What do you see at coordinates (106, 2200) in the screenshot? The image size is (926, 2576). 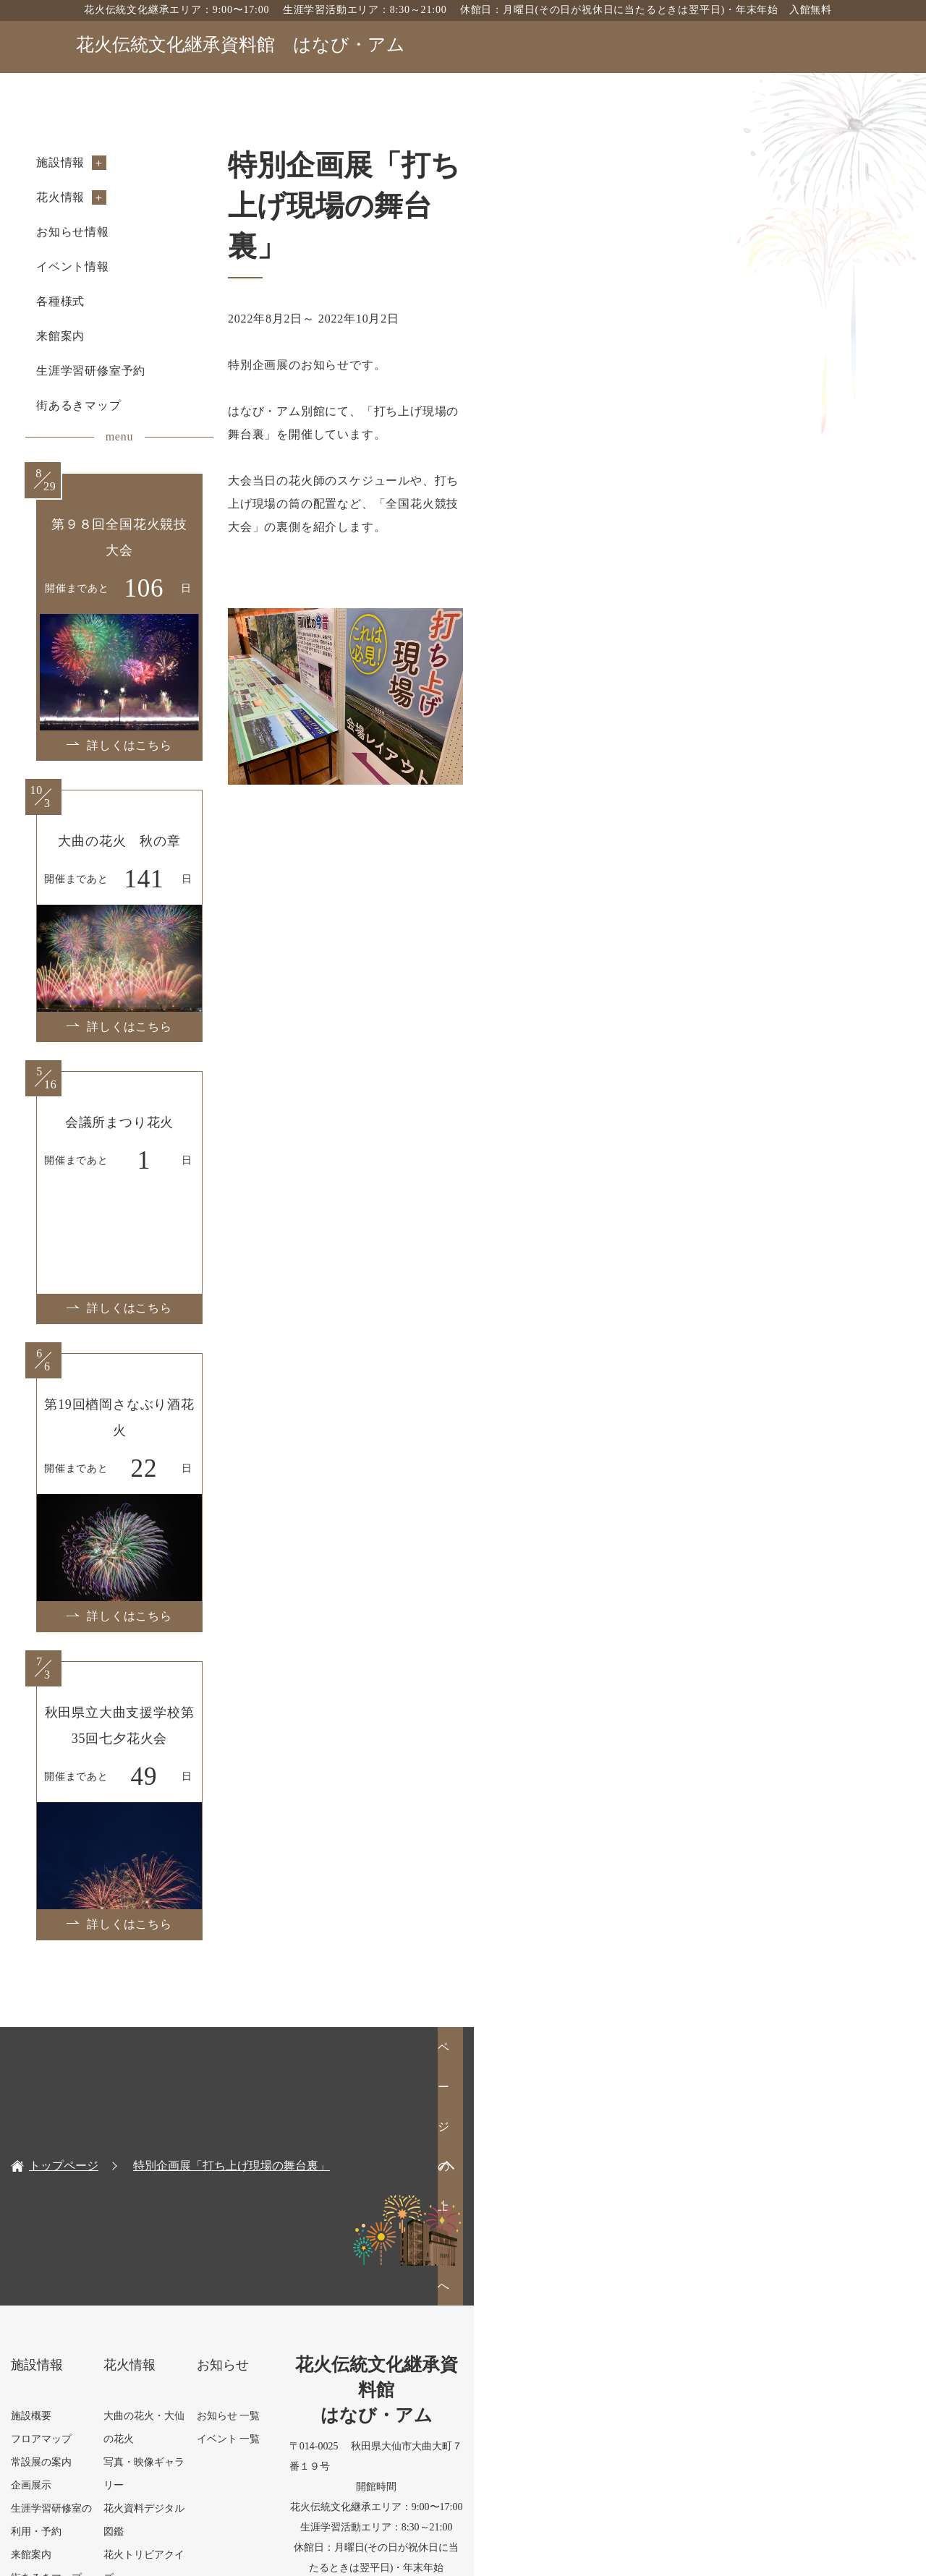 I see `フロアマップ` at bounding box center [106, 2200].